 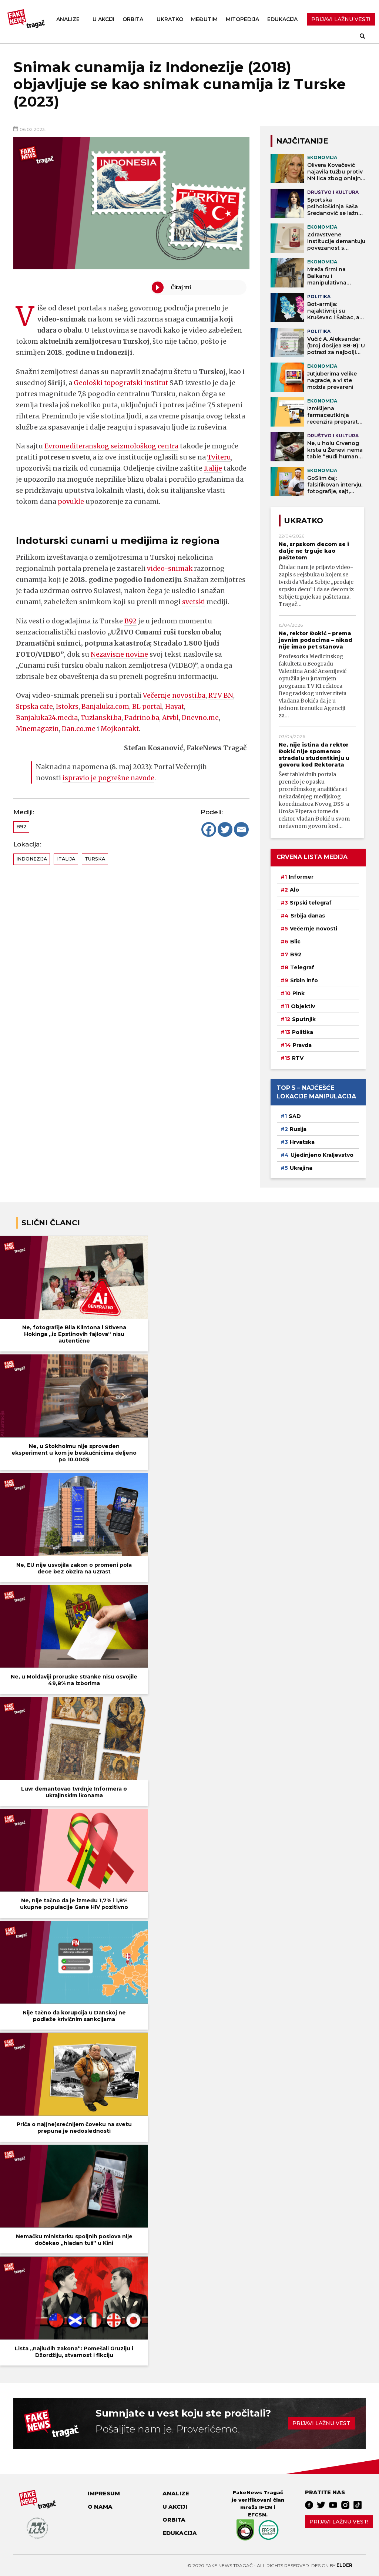 I want to click on Atvbl, so click(x=176, y=717).